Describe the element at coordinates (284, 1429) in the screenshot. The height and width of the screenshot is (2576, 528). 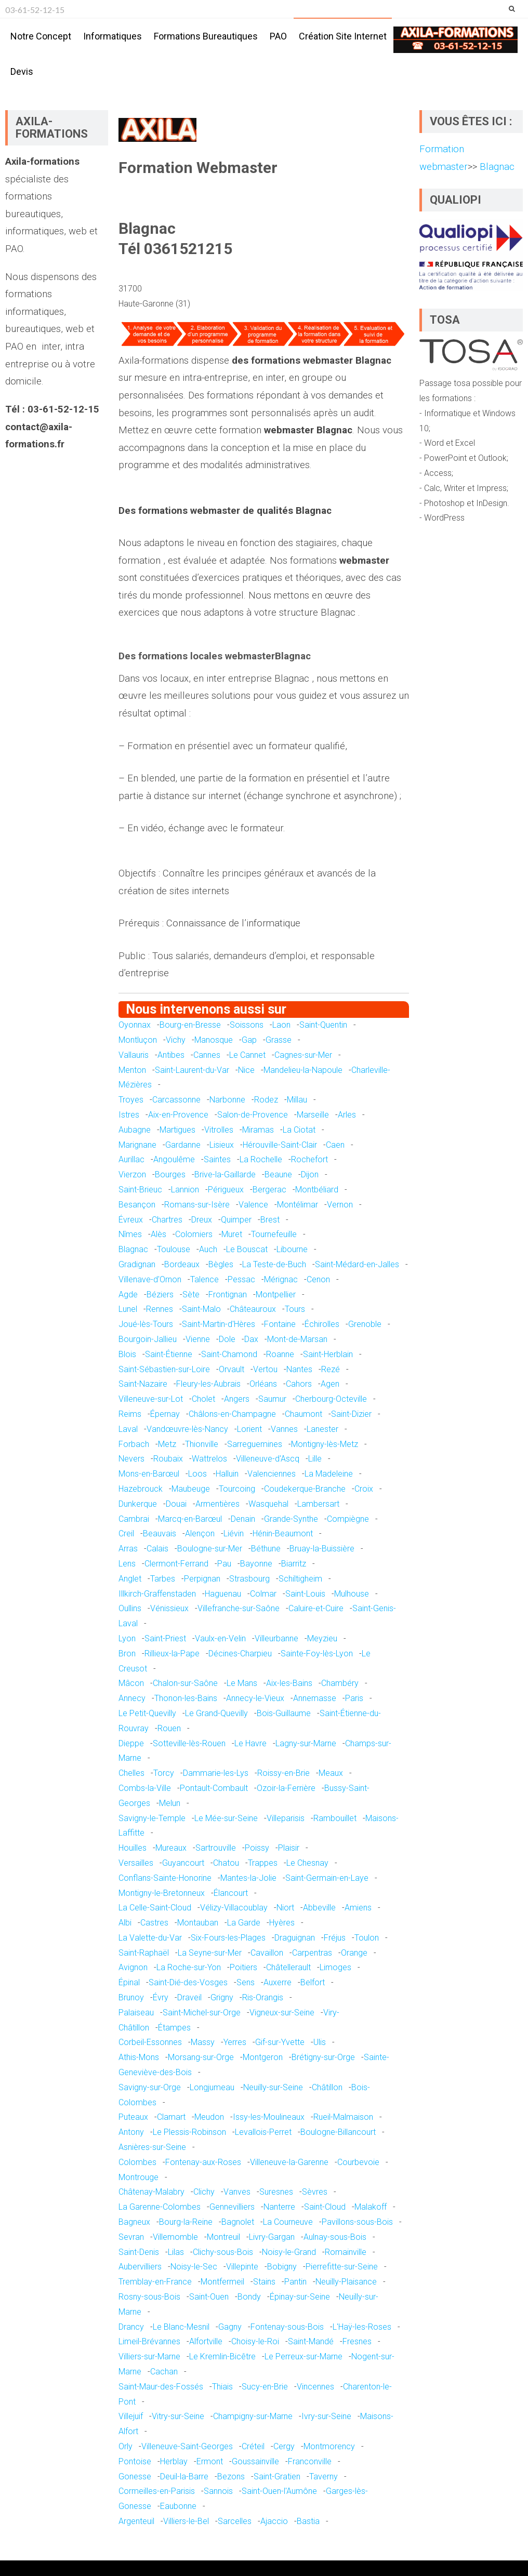
I see `Vannes` at that location.